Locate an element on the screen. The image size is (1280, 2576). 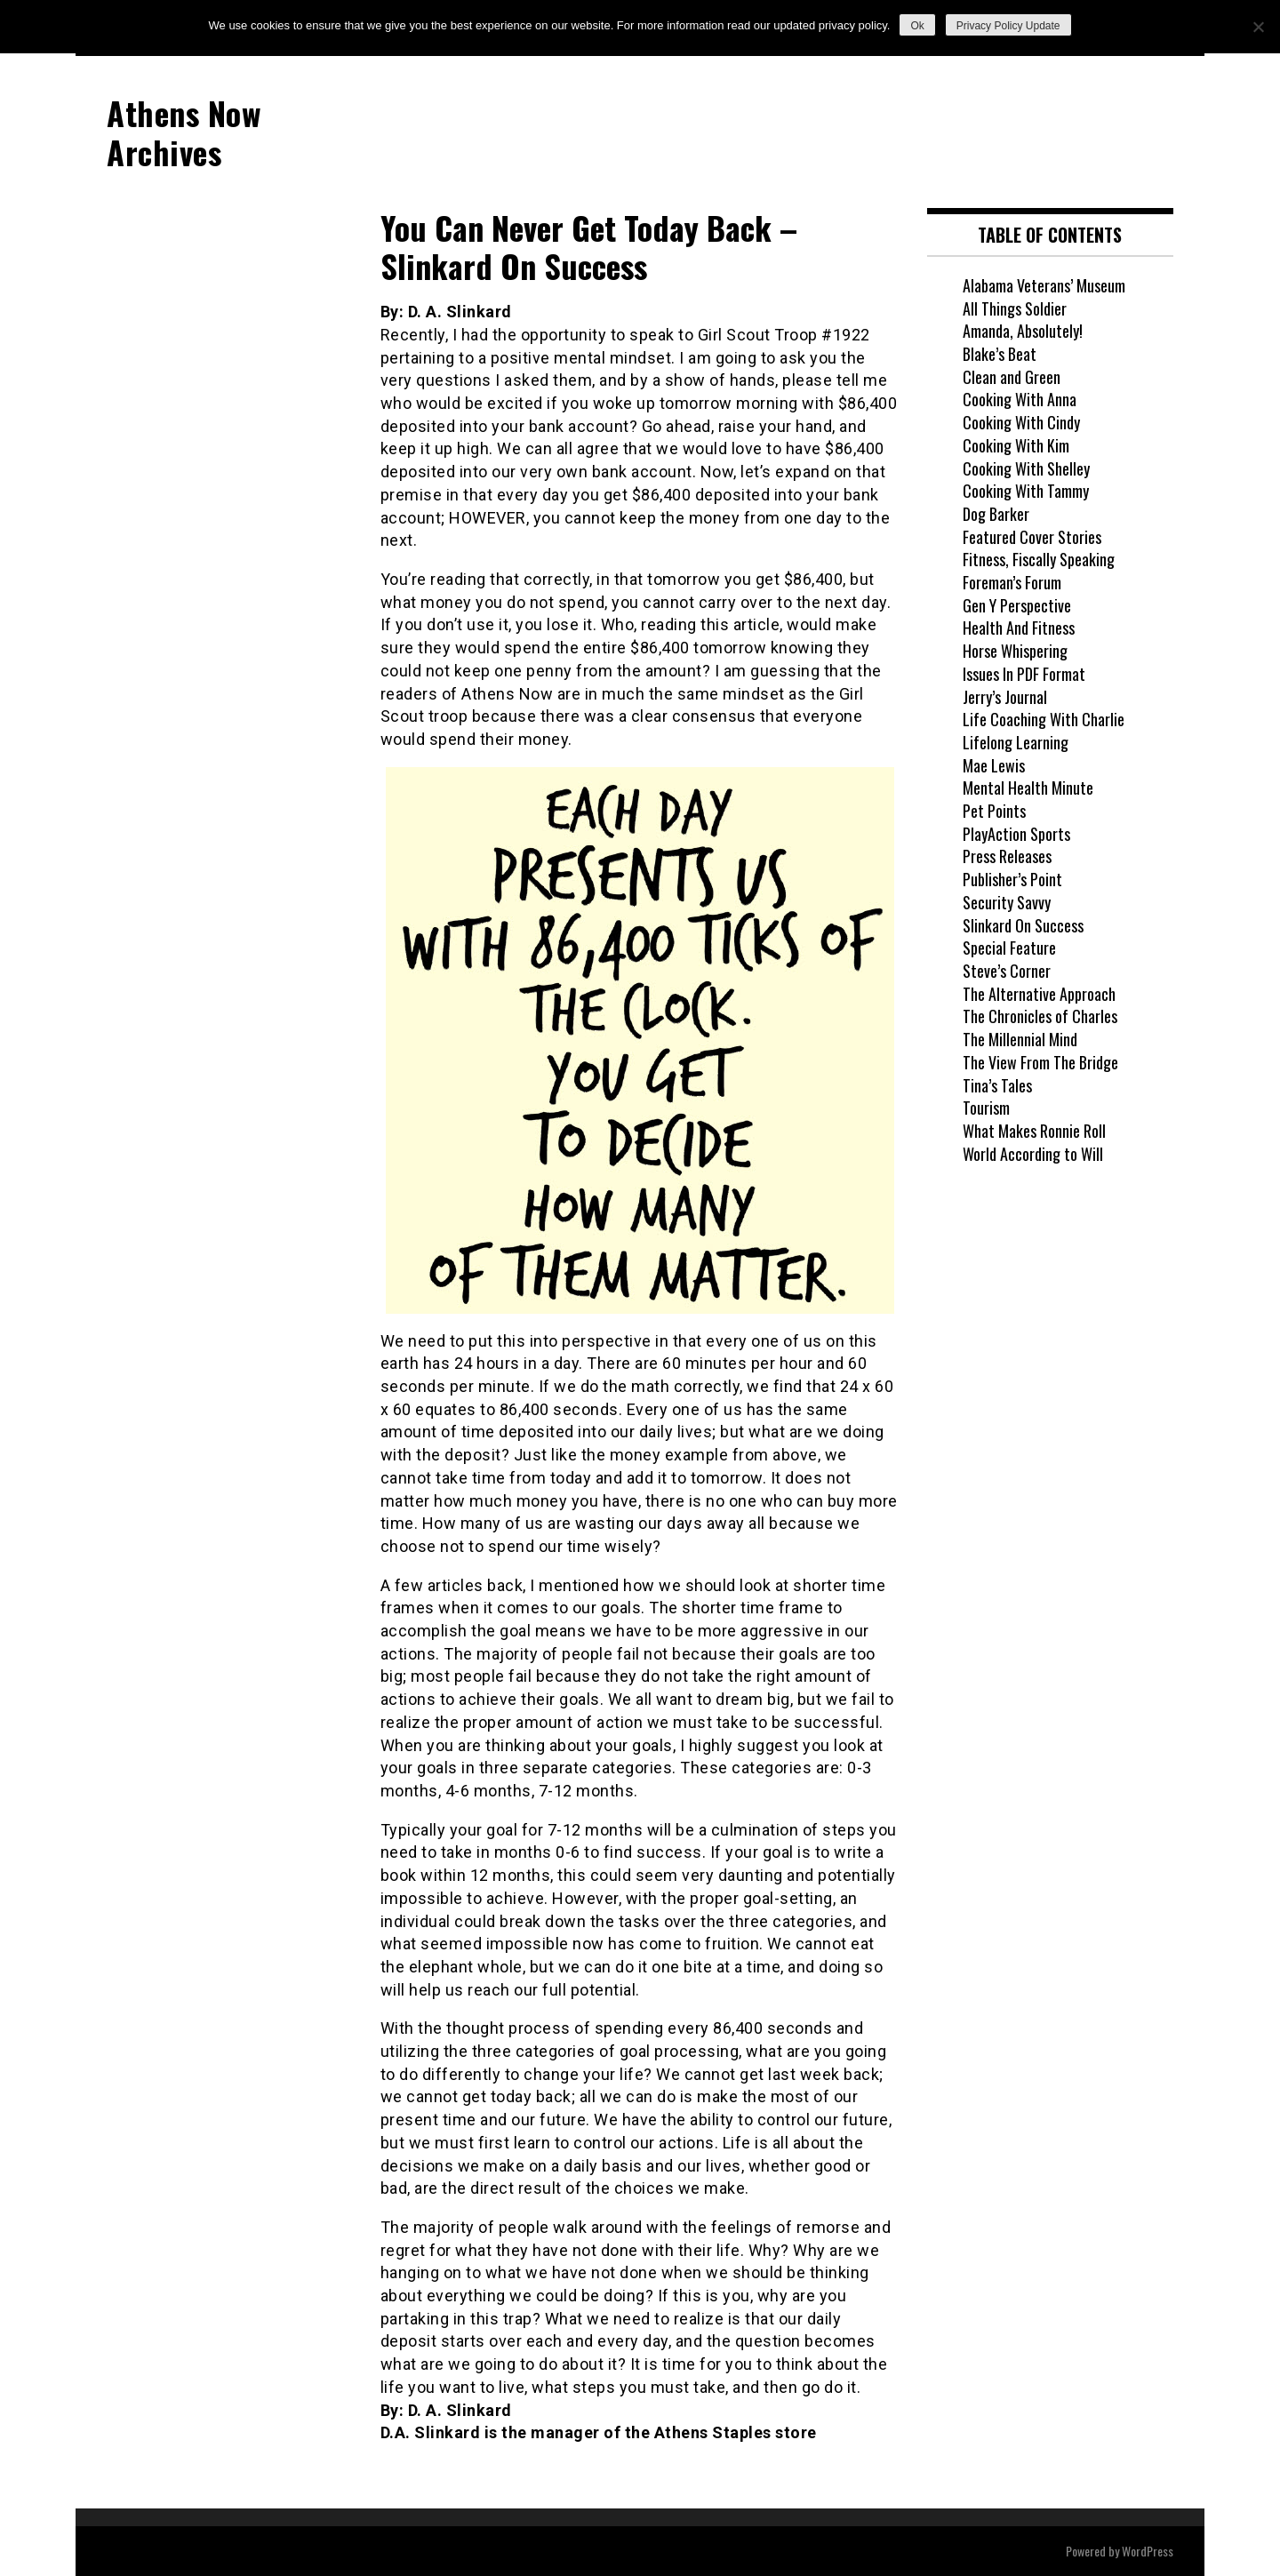
Dog Barker is located at coordinates (996, 513).